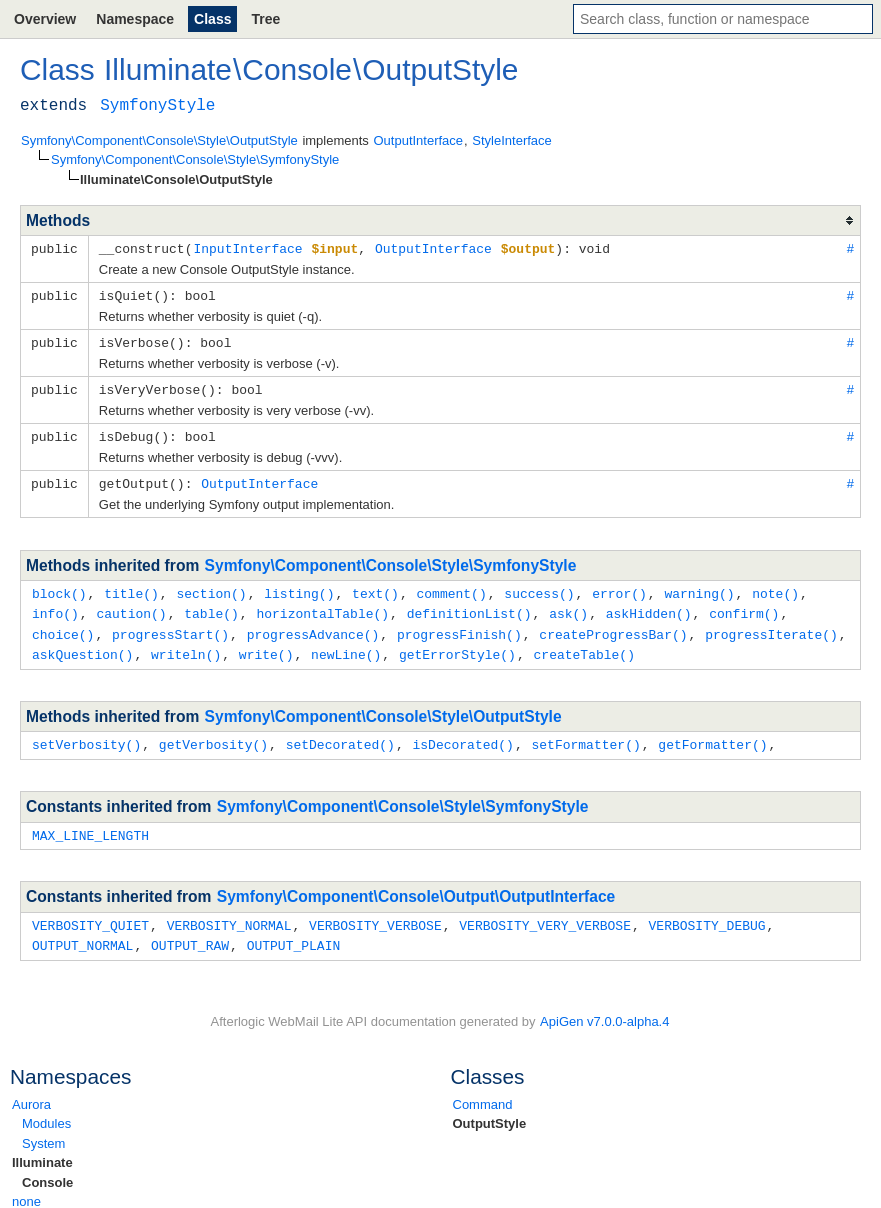  What do you see at coordinates (459, 626) in the screenshot?
I see `progressFinish()` at bounding box center [459, 626].